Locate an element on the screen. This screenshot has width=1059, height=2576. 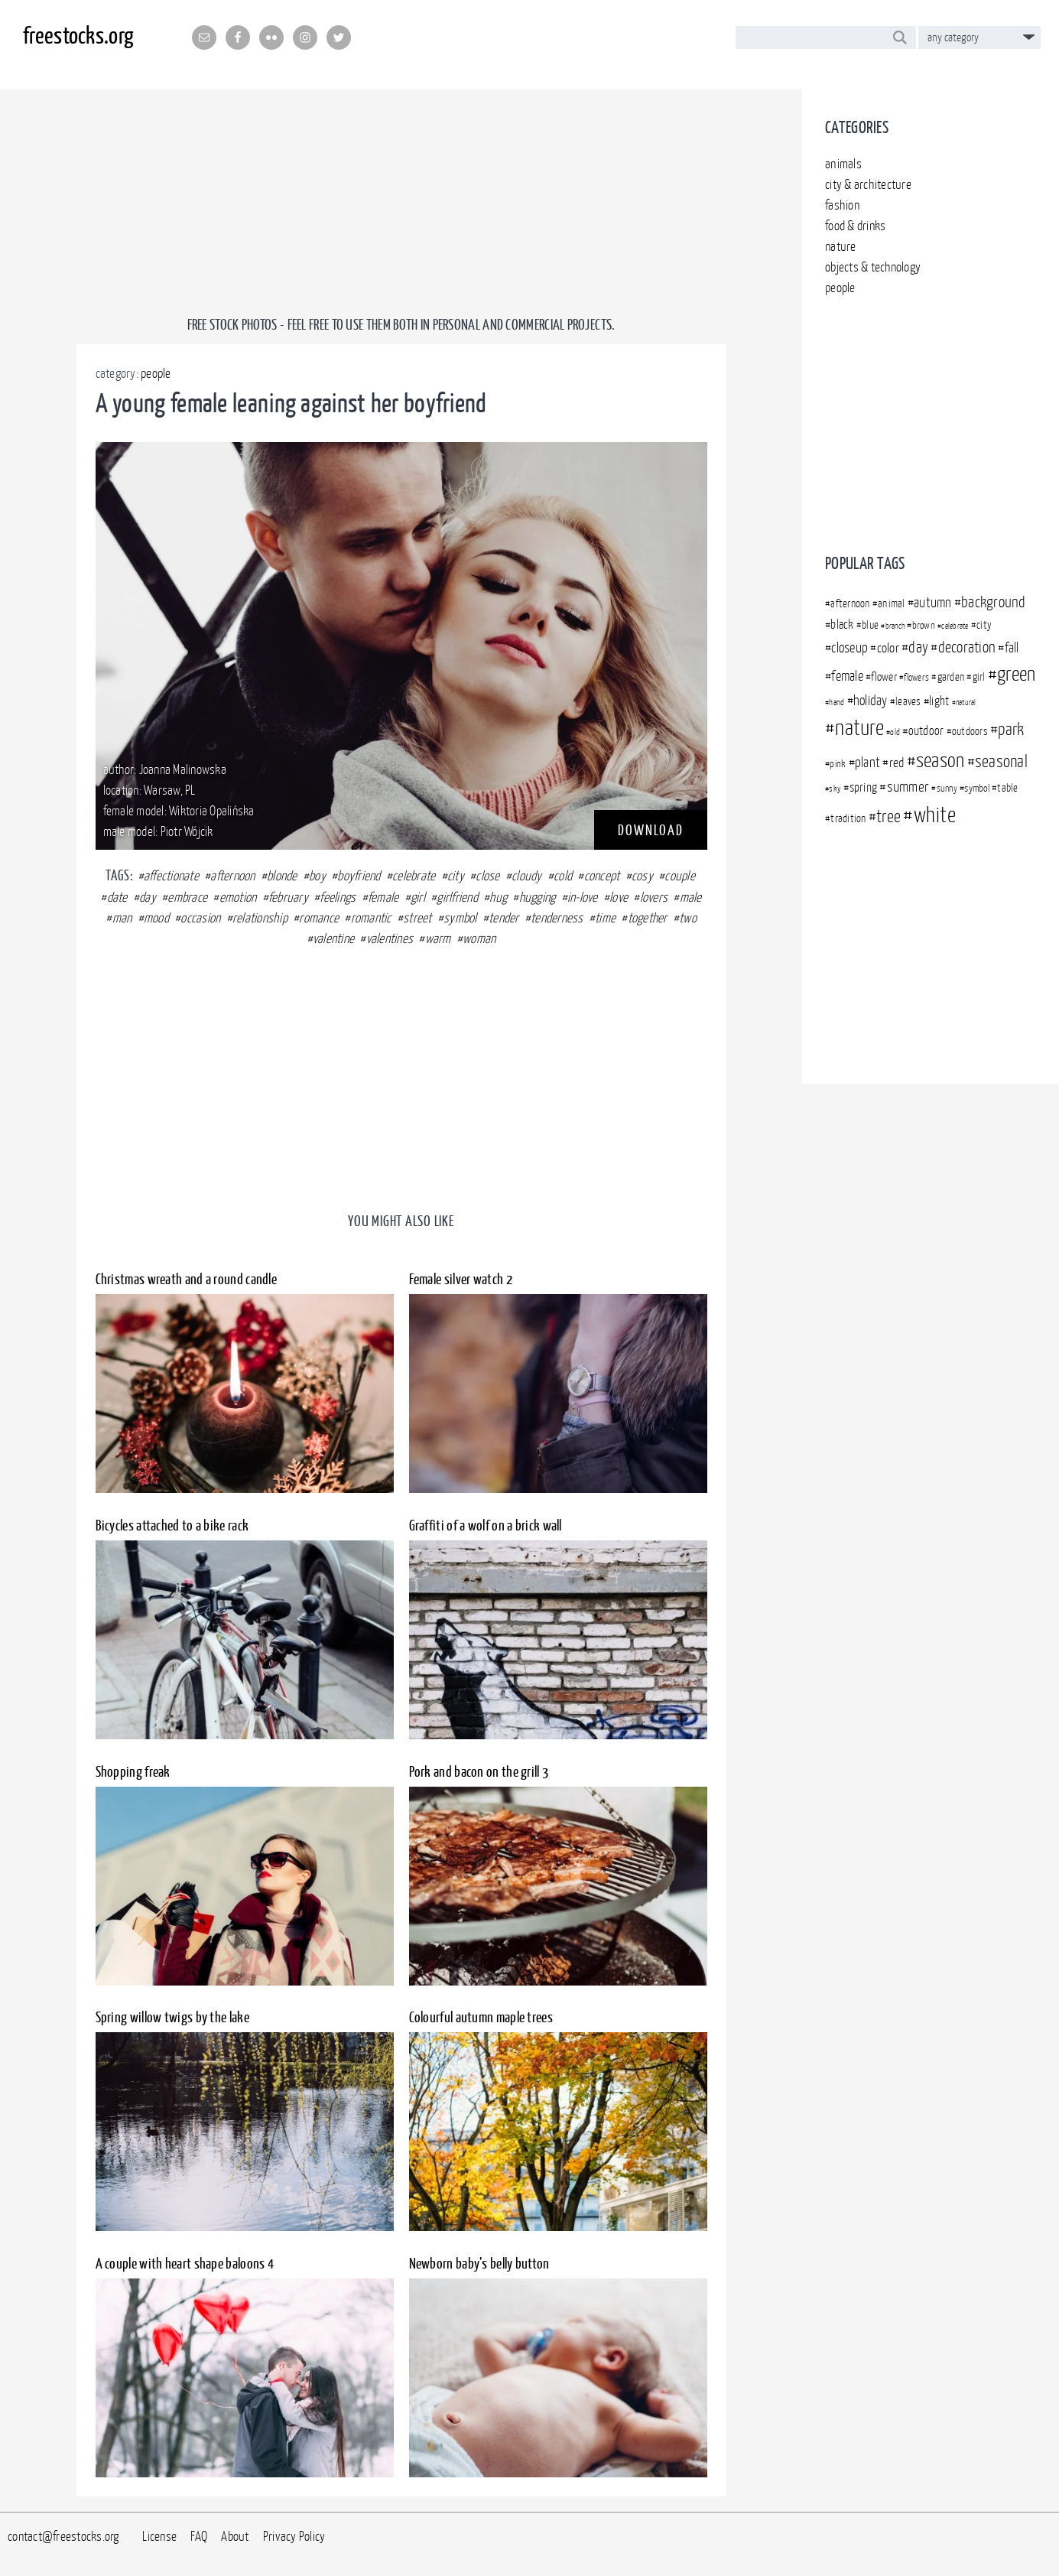
objects & technology is located at coordinates (873, 267).